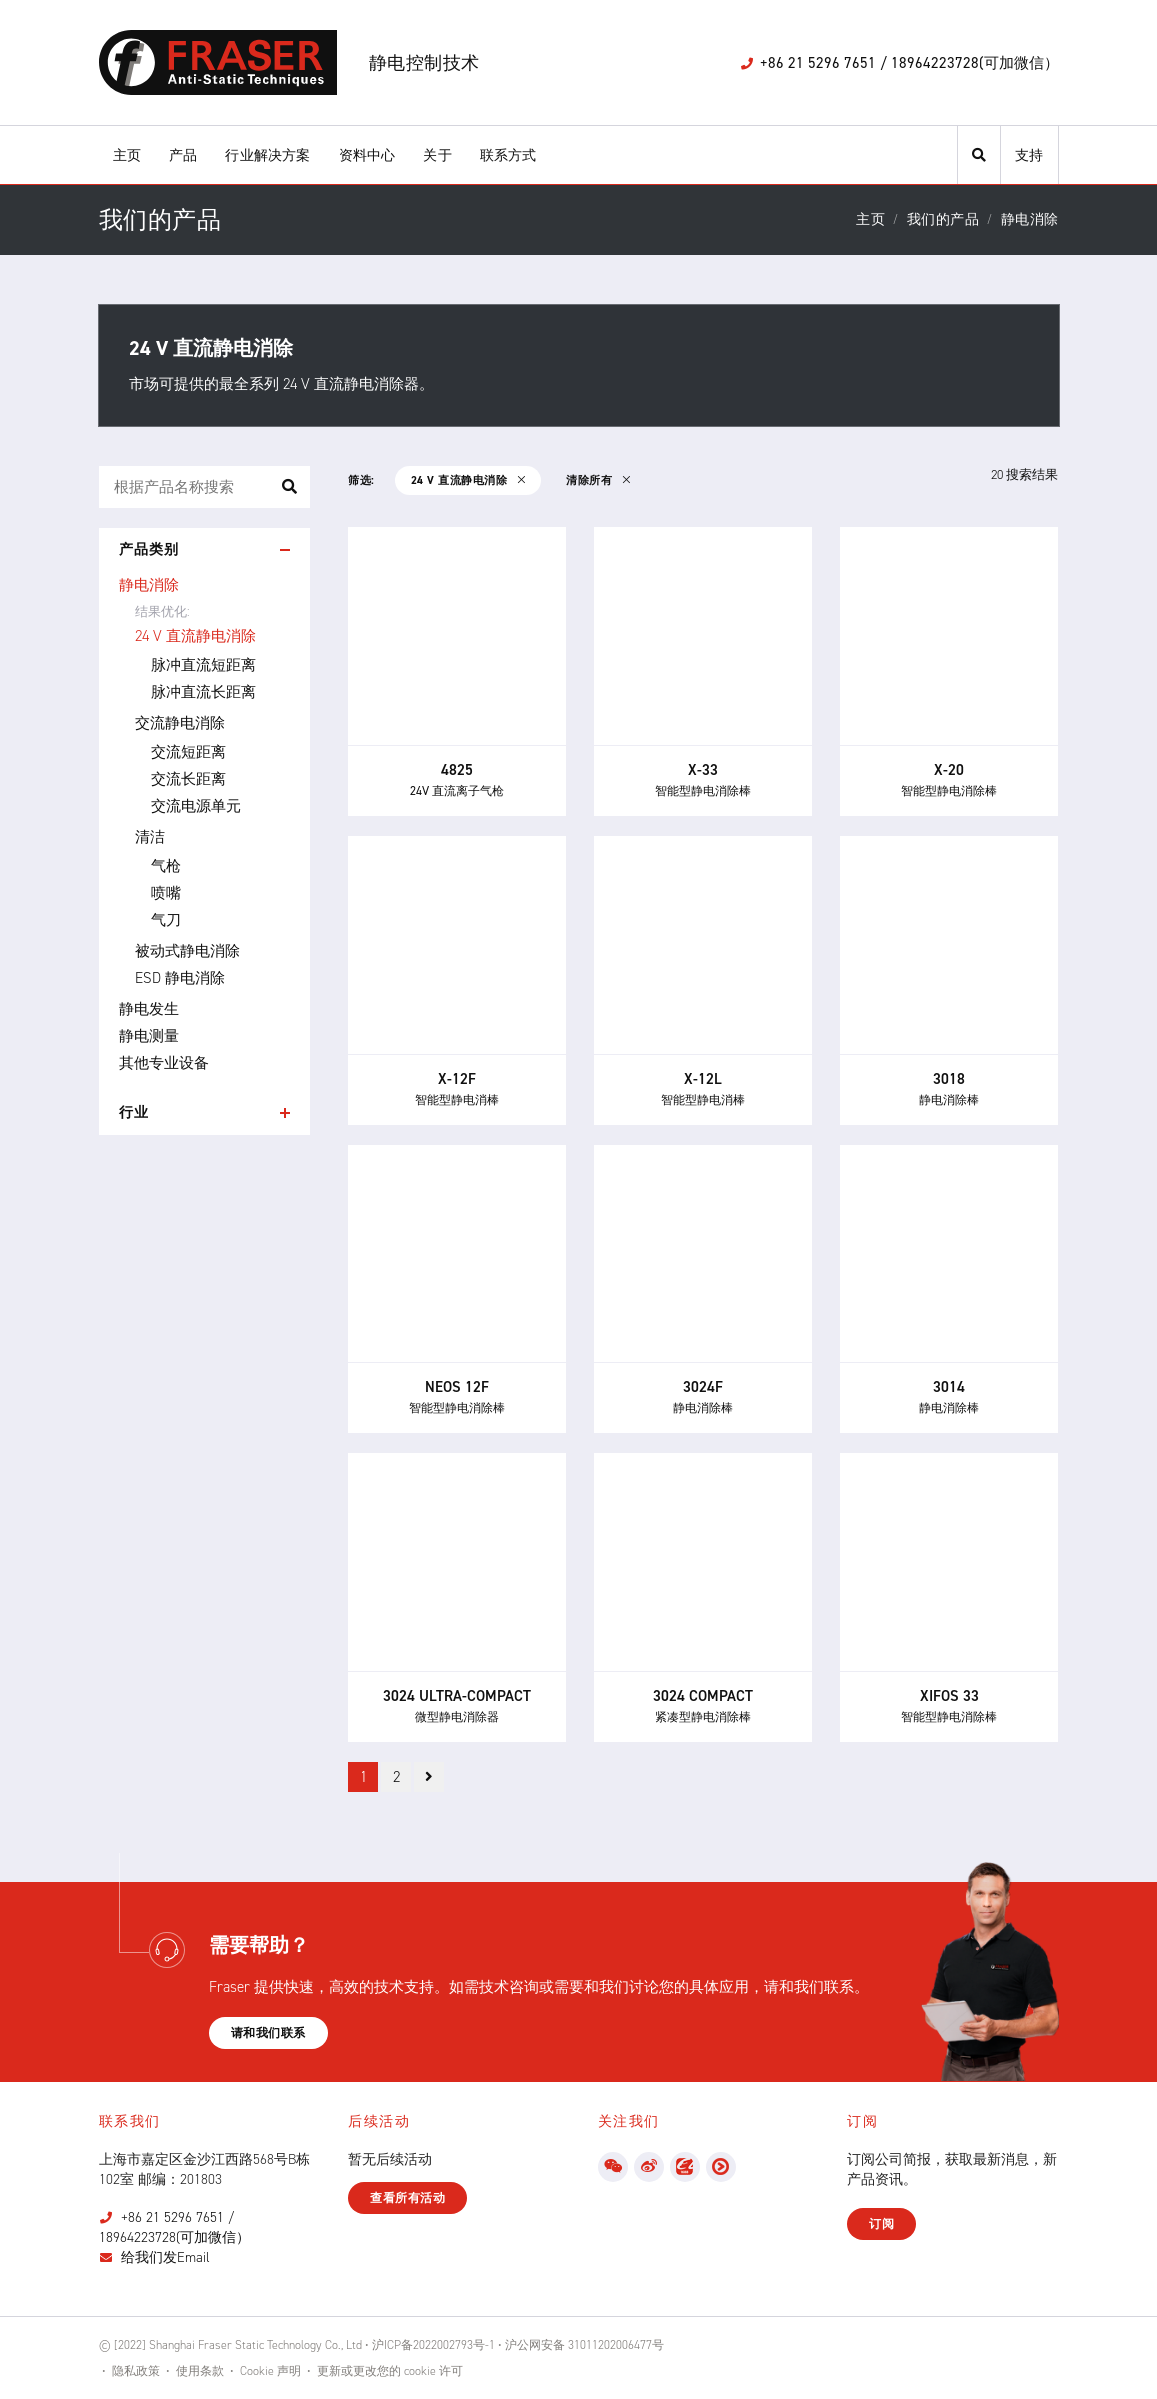 This screenshot has height=2399, width=1157. What do you see at coordinates (203, 692) in the screenshot?
I see `脉冲直流长距离` at bounding box center [203, 692].